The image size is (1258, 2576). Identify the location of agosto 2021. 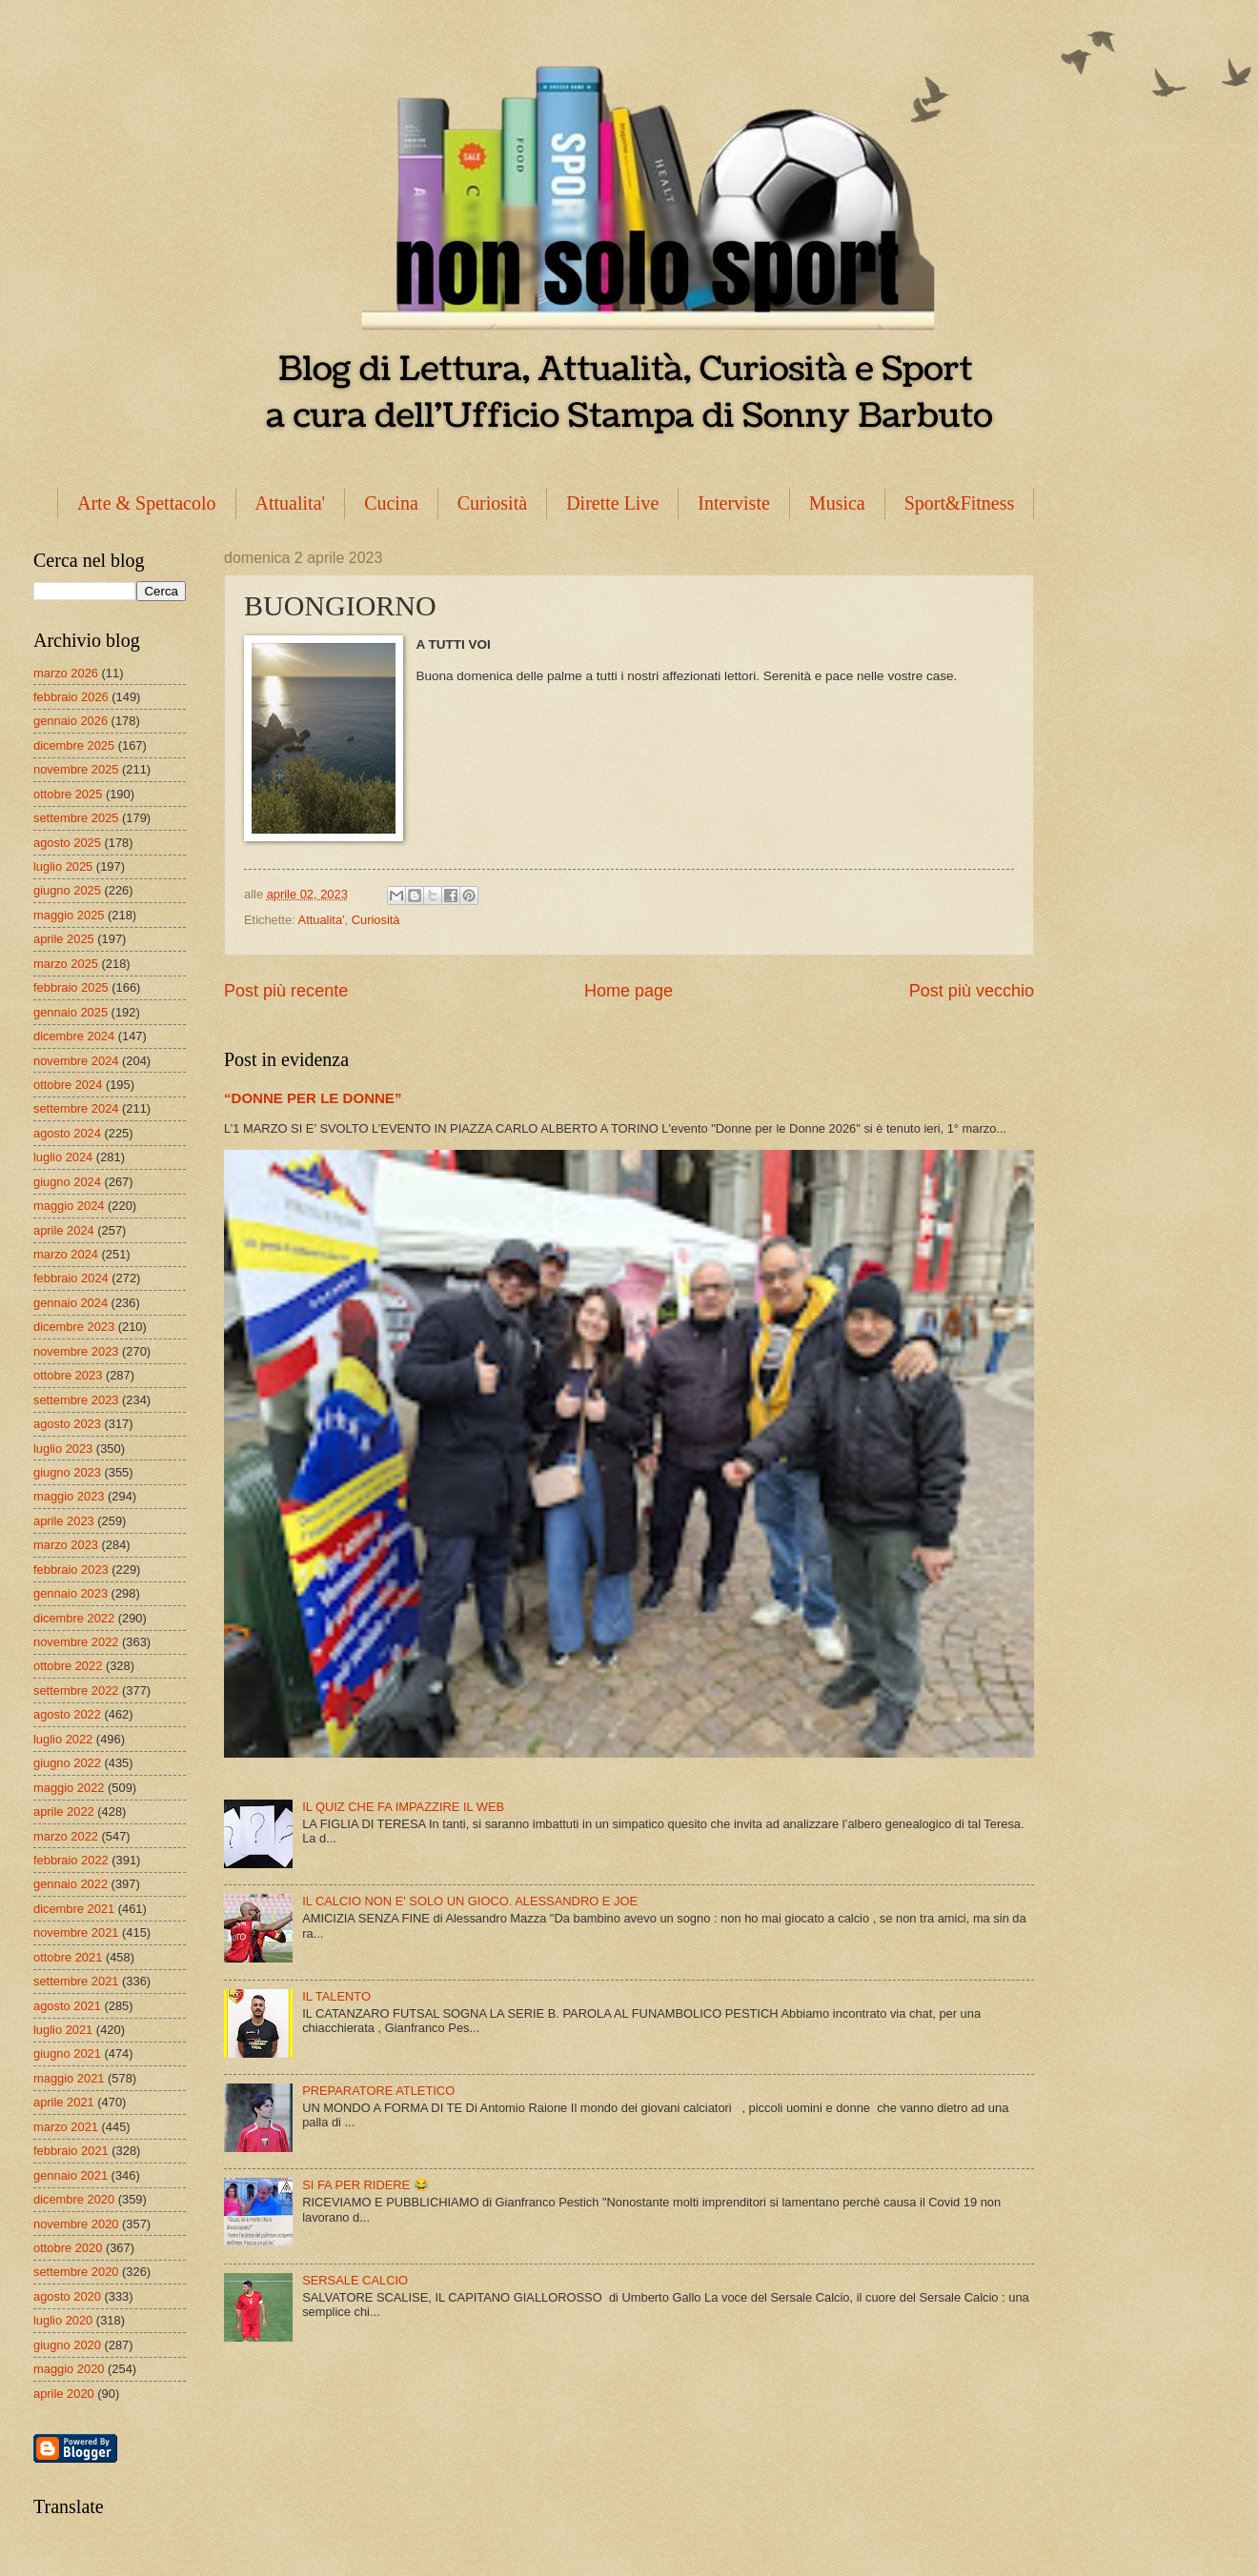
(67, 2006).